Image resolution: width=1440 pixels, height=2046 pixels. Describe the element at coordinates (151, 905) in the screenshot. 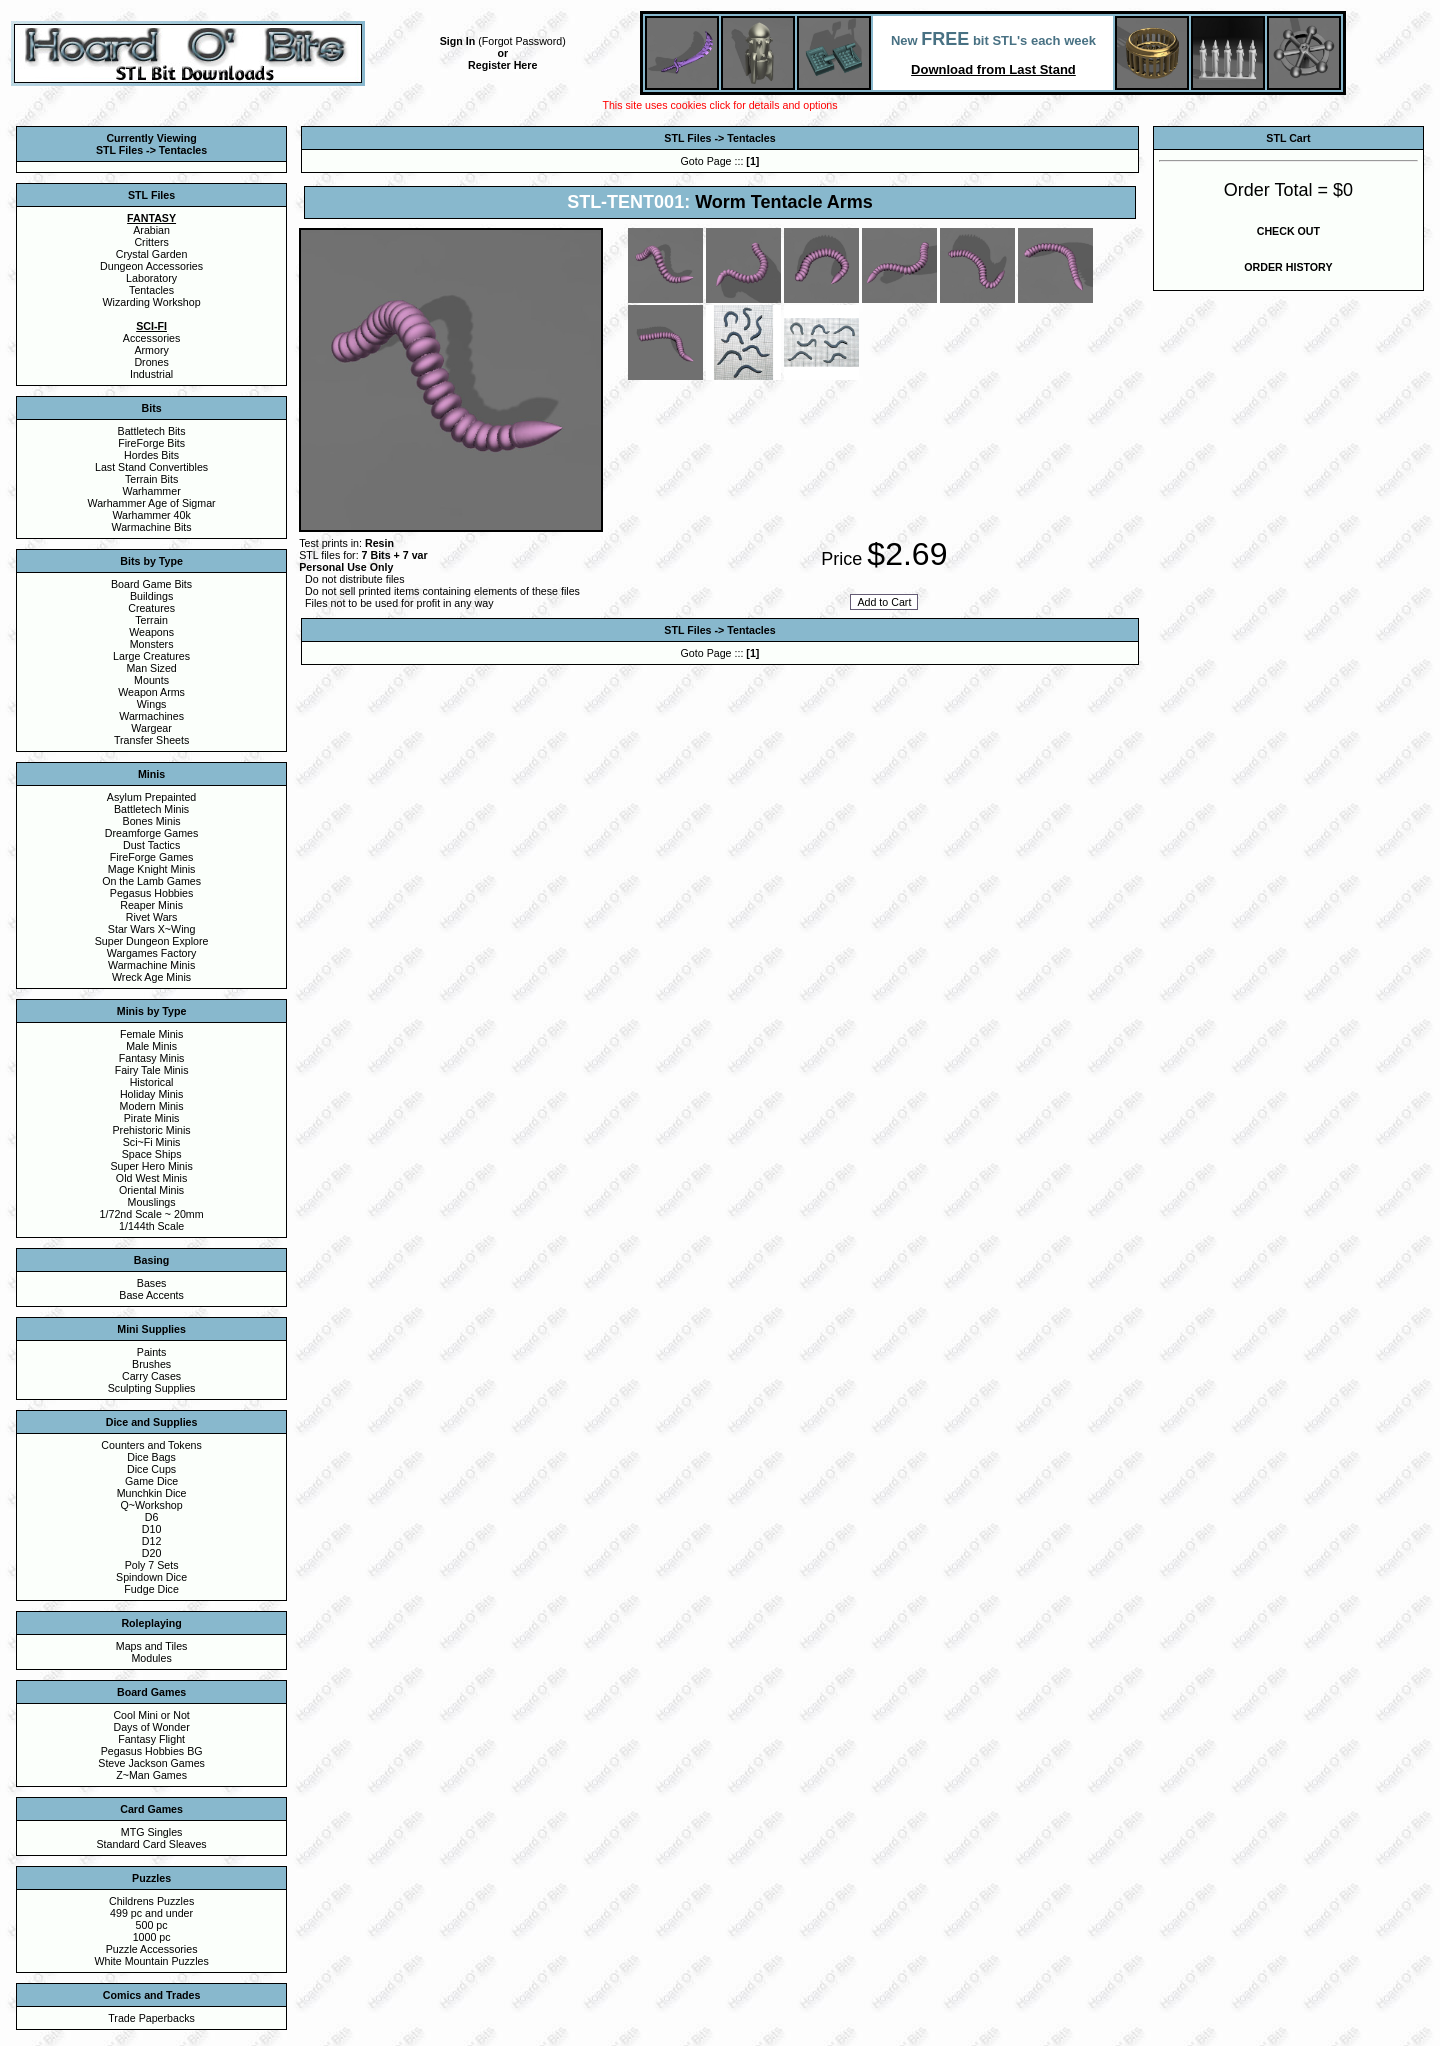

I see `Reaper Minis` at that location.